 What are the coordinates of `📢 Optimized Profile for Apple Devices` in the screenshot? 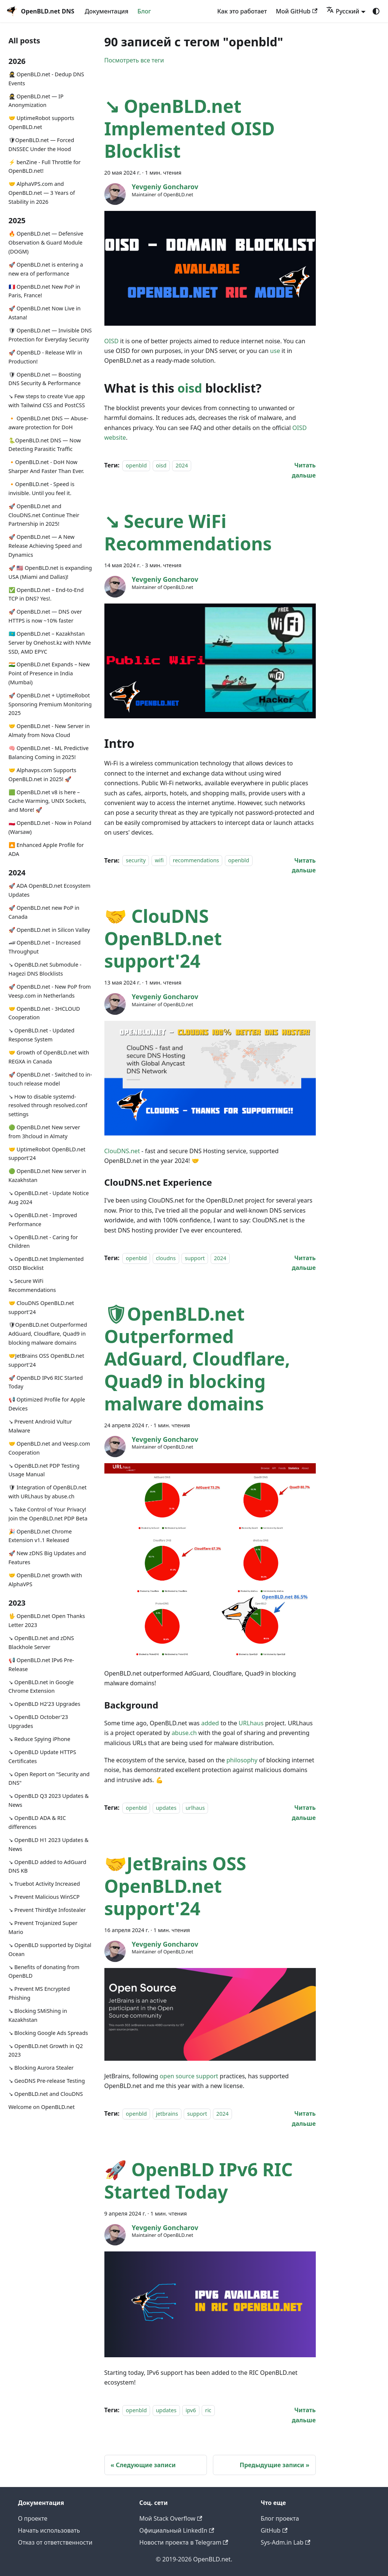 It's located at (47, 1404).